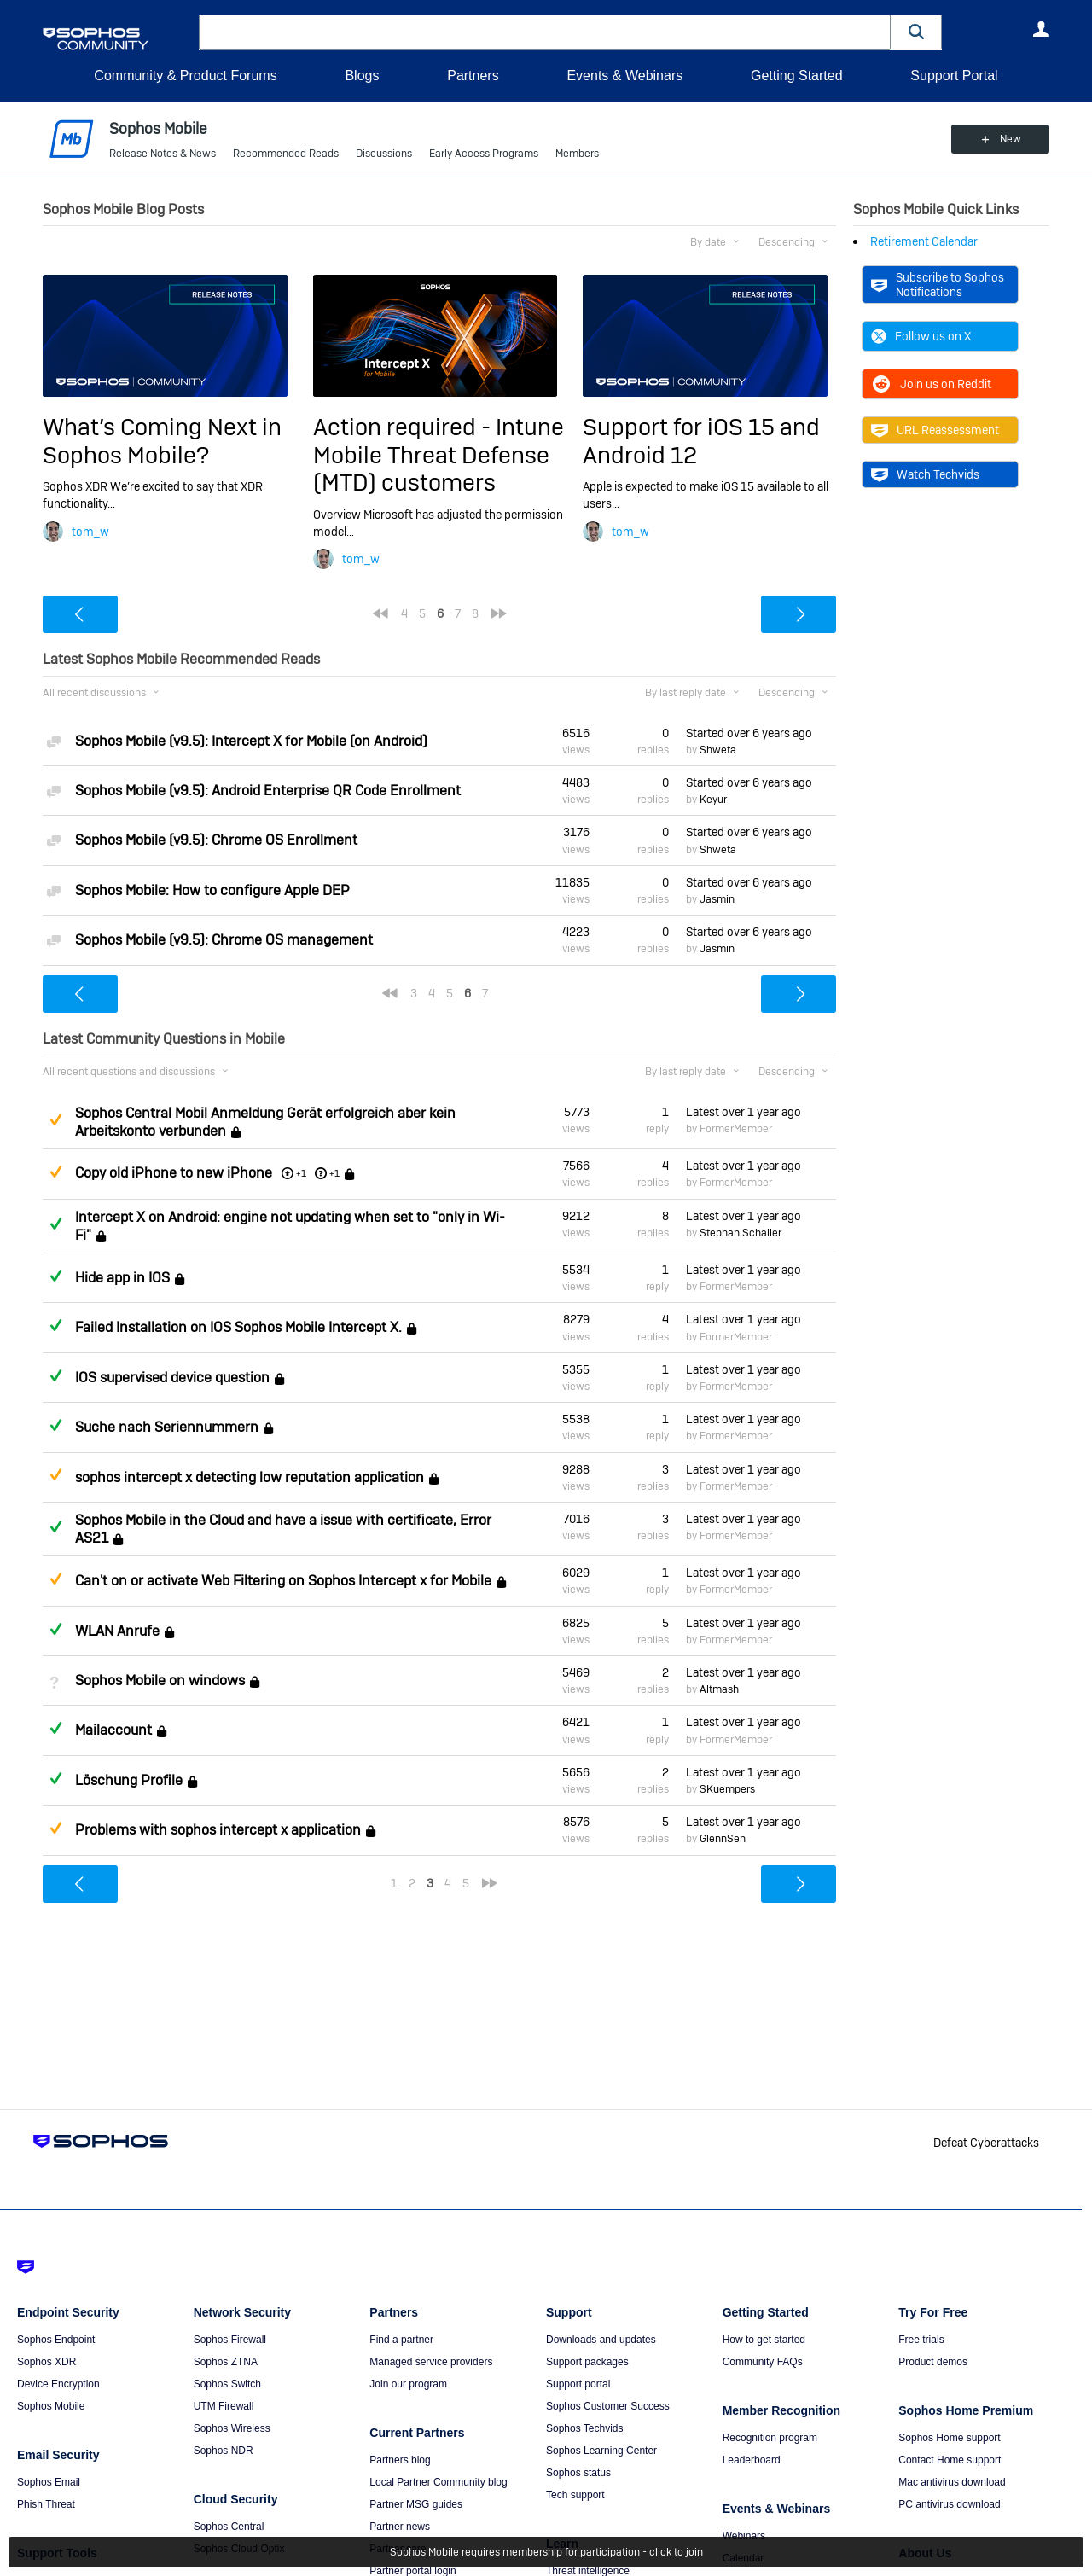 The image size is (1092, 2576). What do you see at coordinates (770, 2438) in the screenshot?
I see `Recognition program` at bounding box center [770, 2438].